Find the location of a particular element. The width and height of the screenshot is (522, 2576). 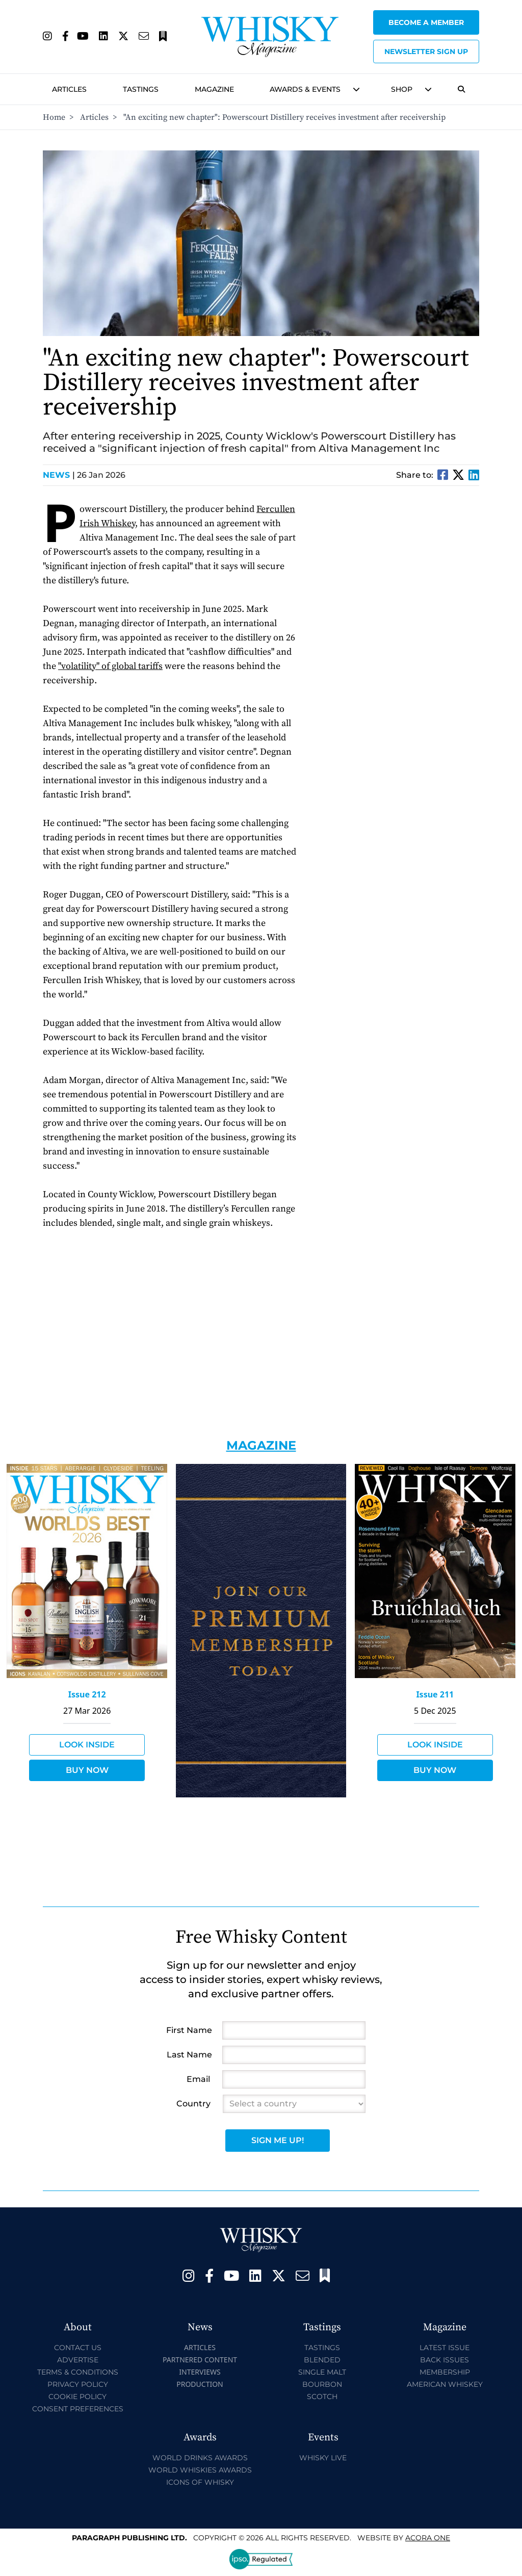

Look Inside is located at coordinates (87, 1744).